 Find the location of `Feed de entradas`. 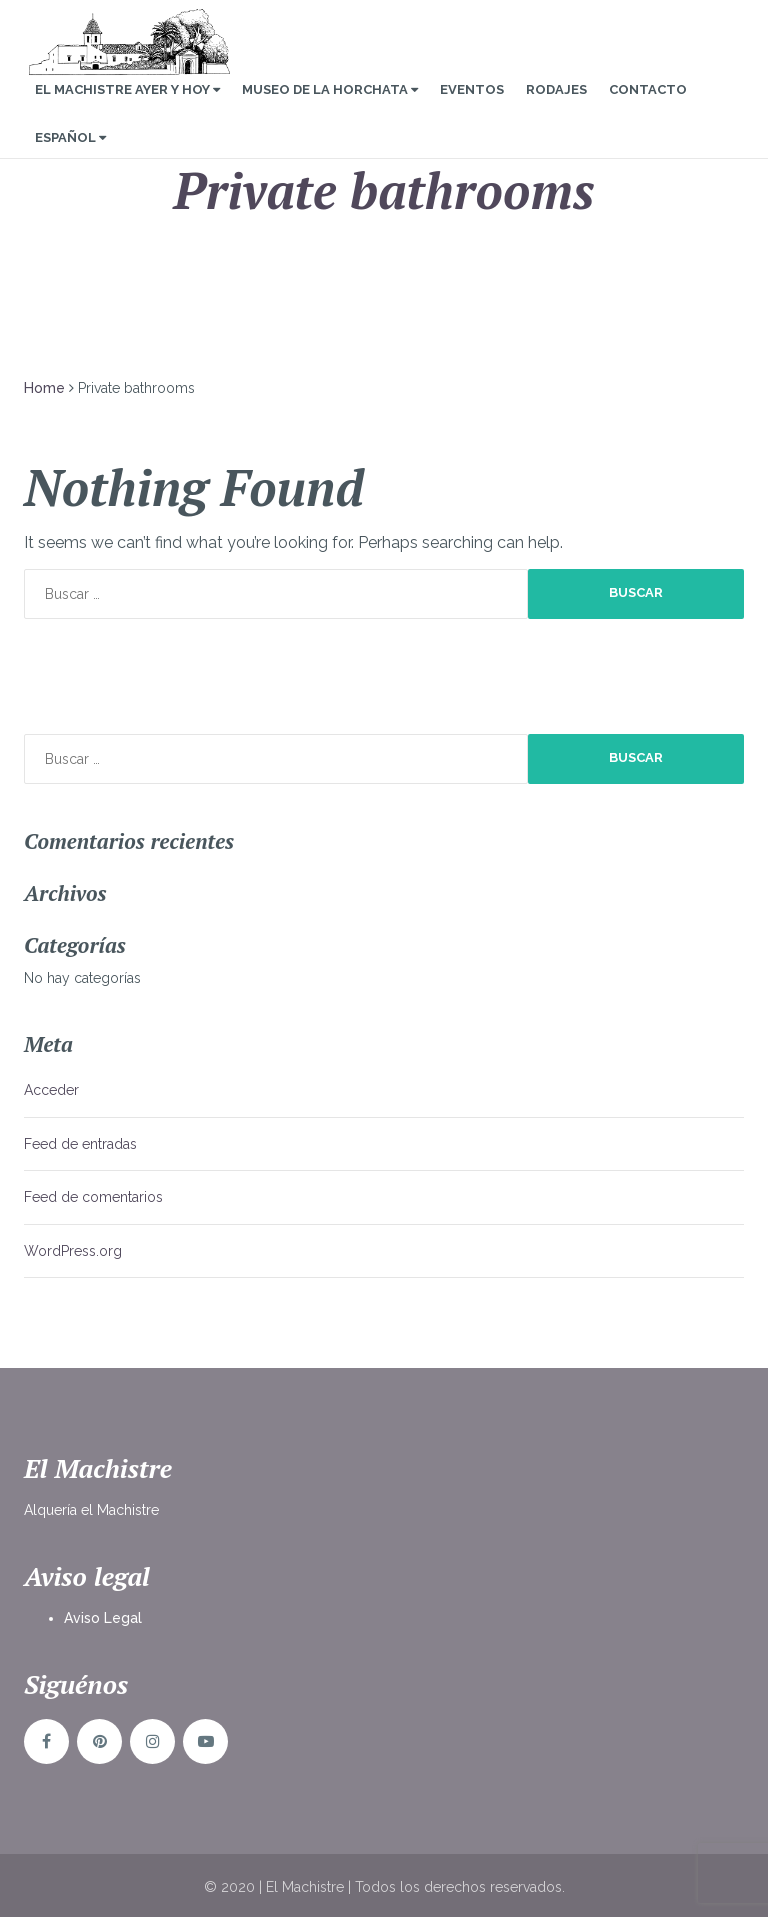

Feed de entradas is located at coordinates (80, 1144).